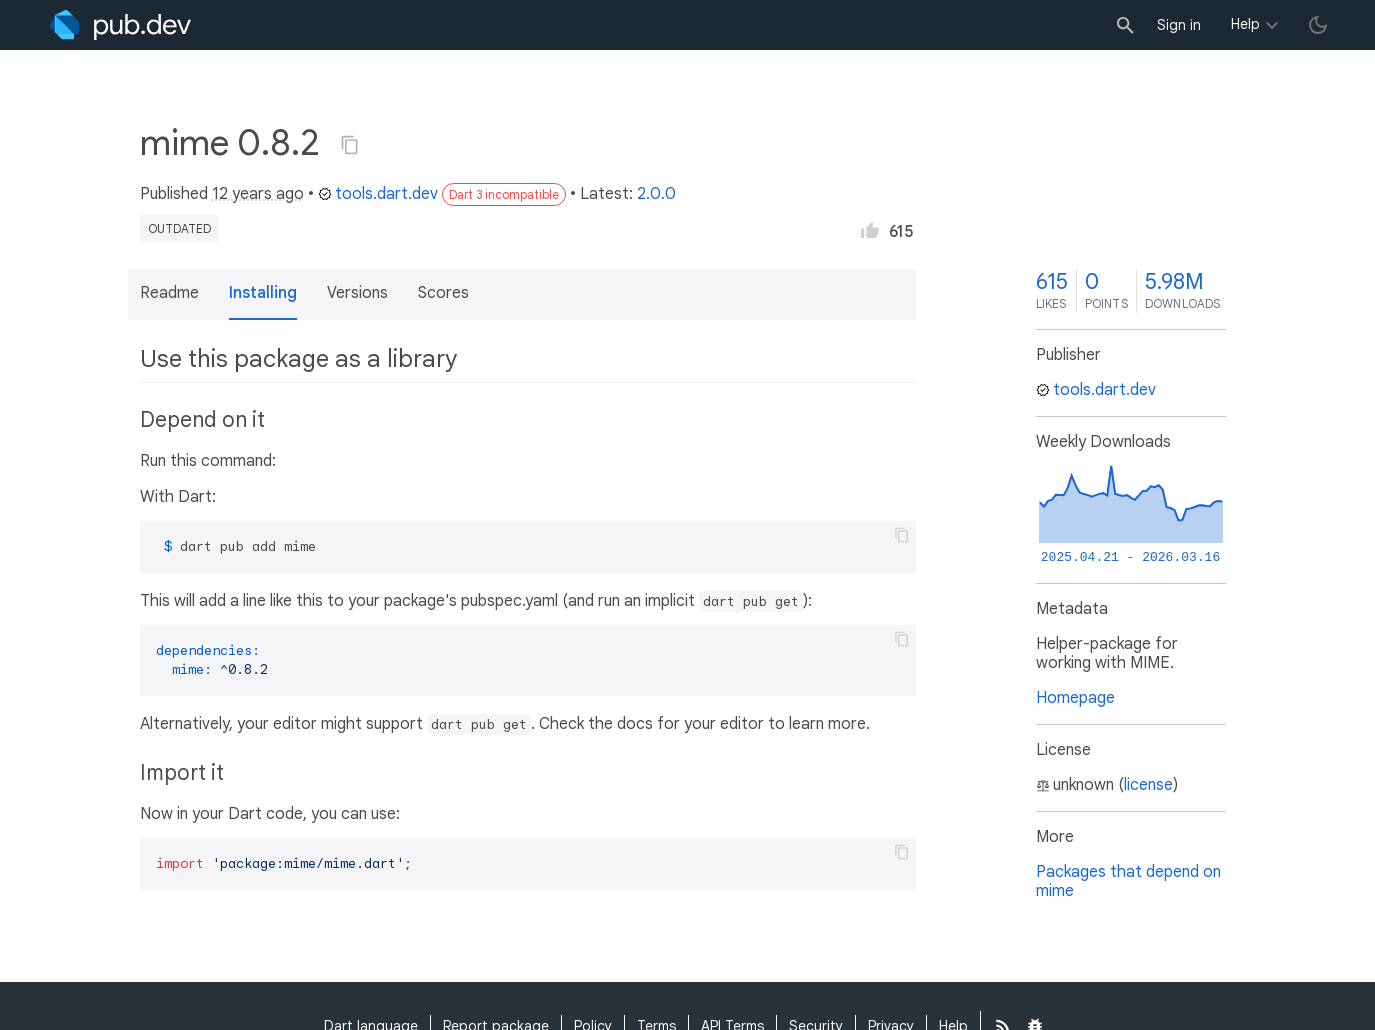 This screenshot has height=1030, width=1375. I want to click on Help, so click(1245, 24).